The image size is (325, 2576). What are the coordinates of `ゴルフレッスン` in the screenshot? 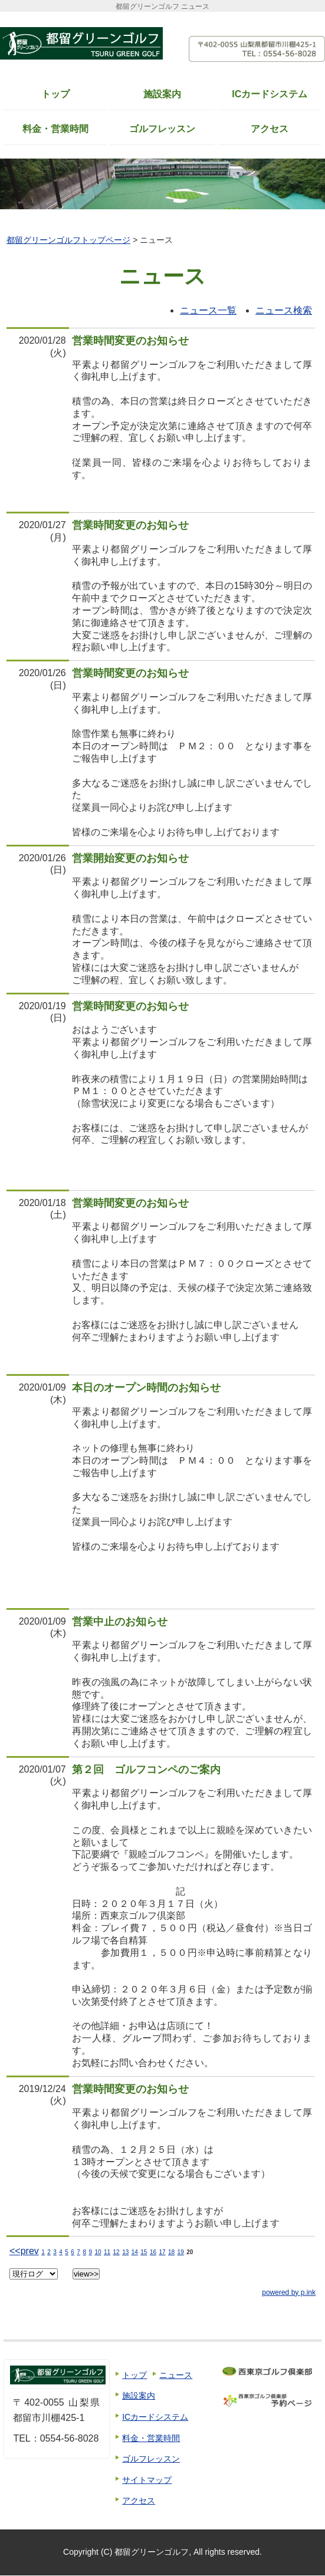 It's located at (162, 129).